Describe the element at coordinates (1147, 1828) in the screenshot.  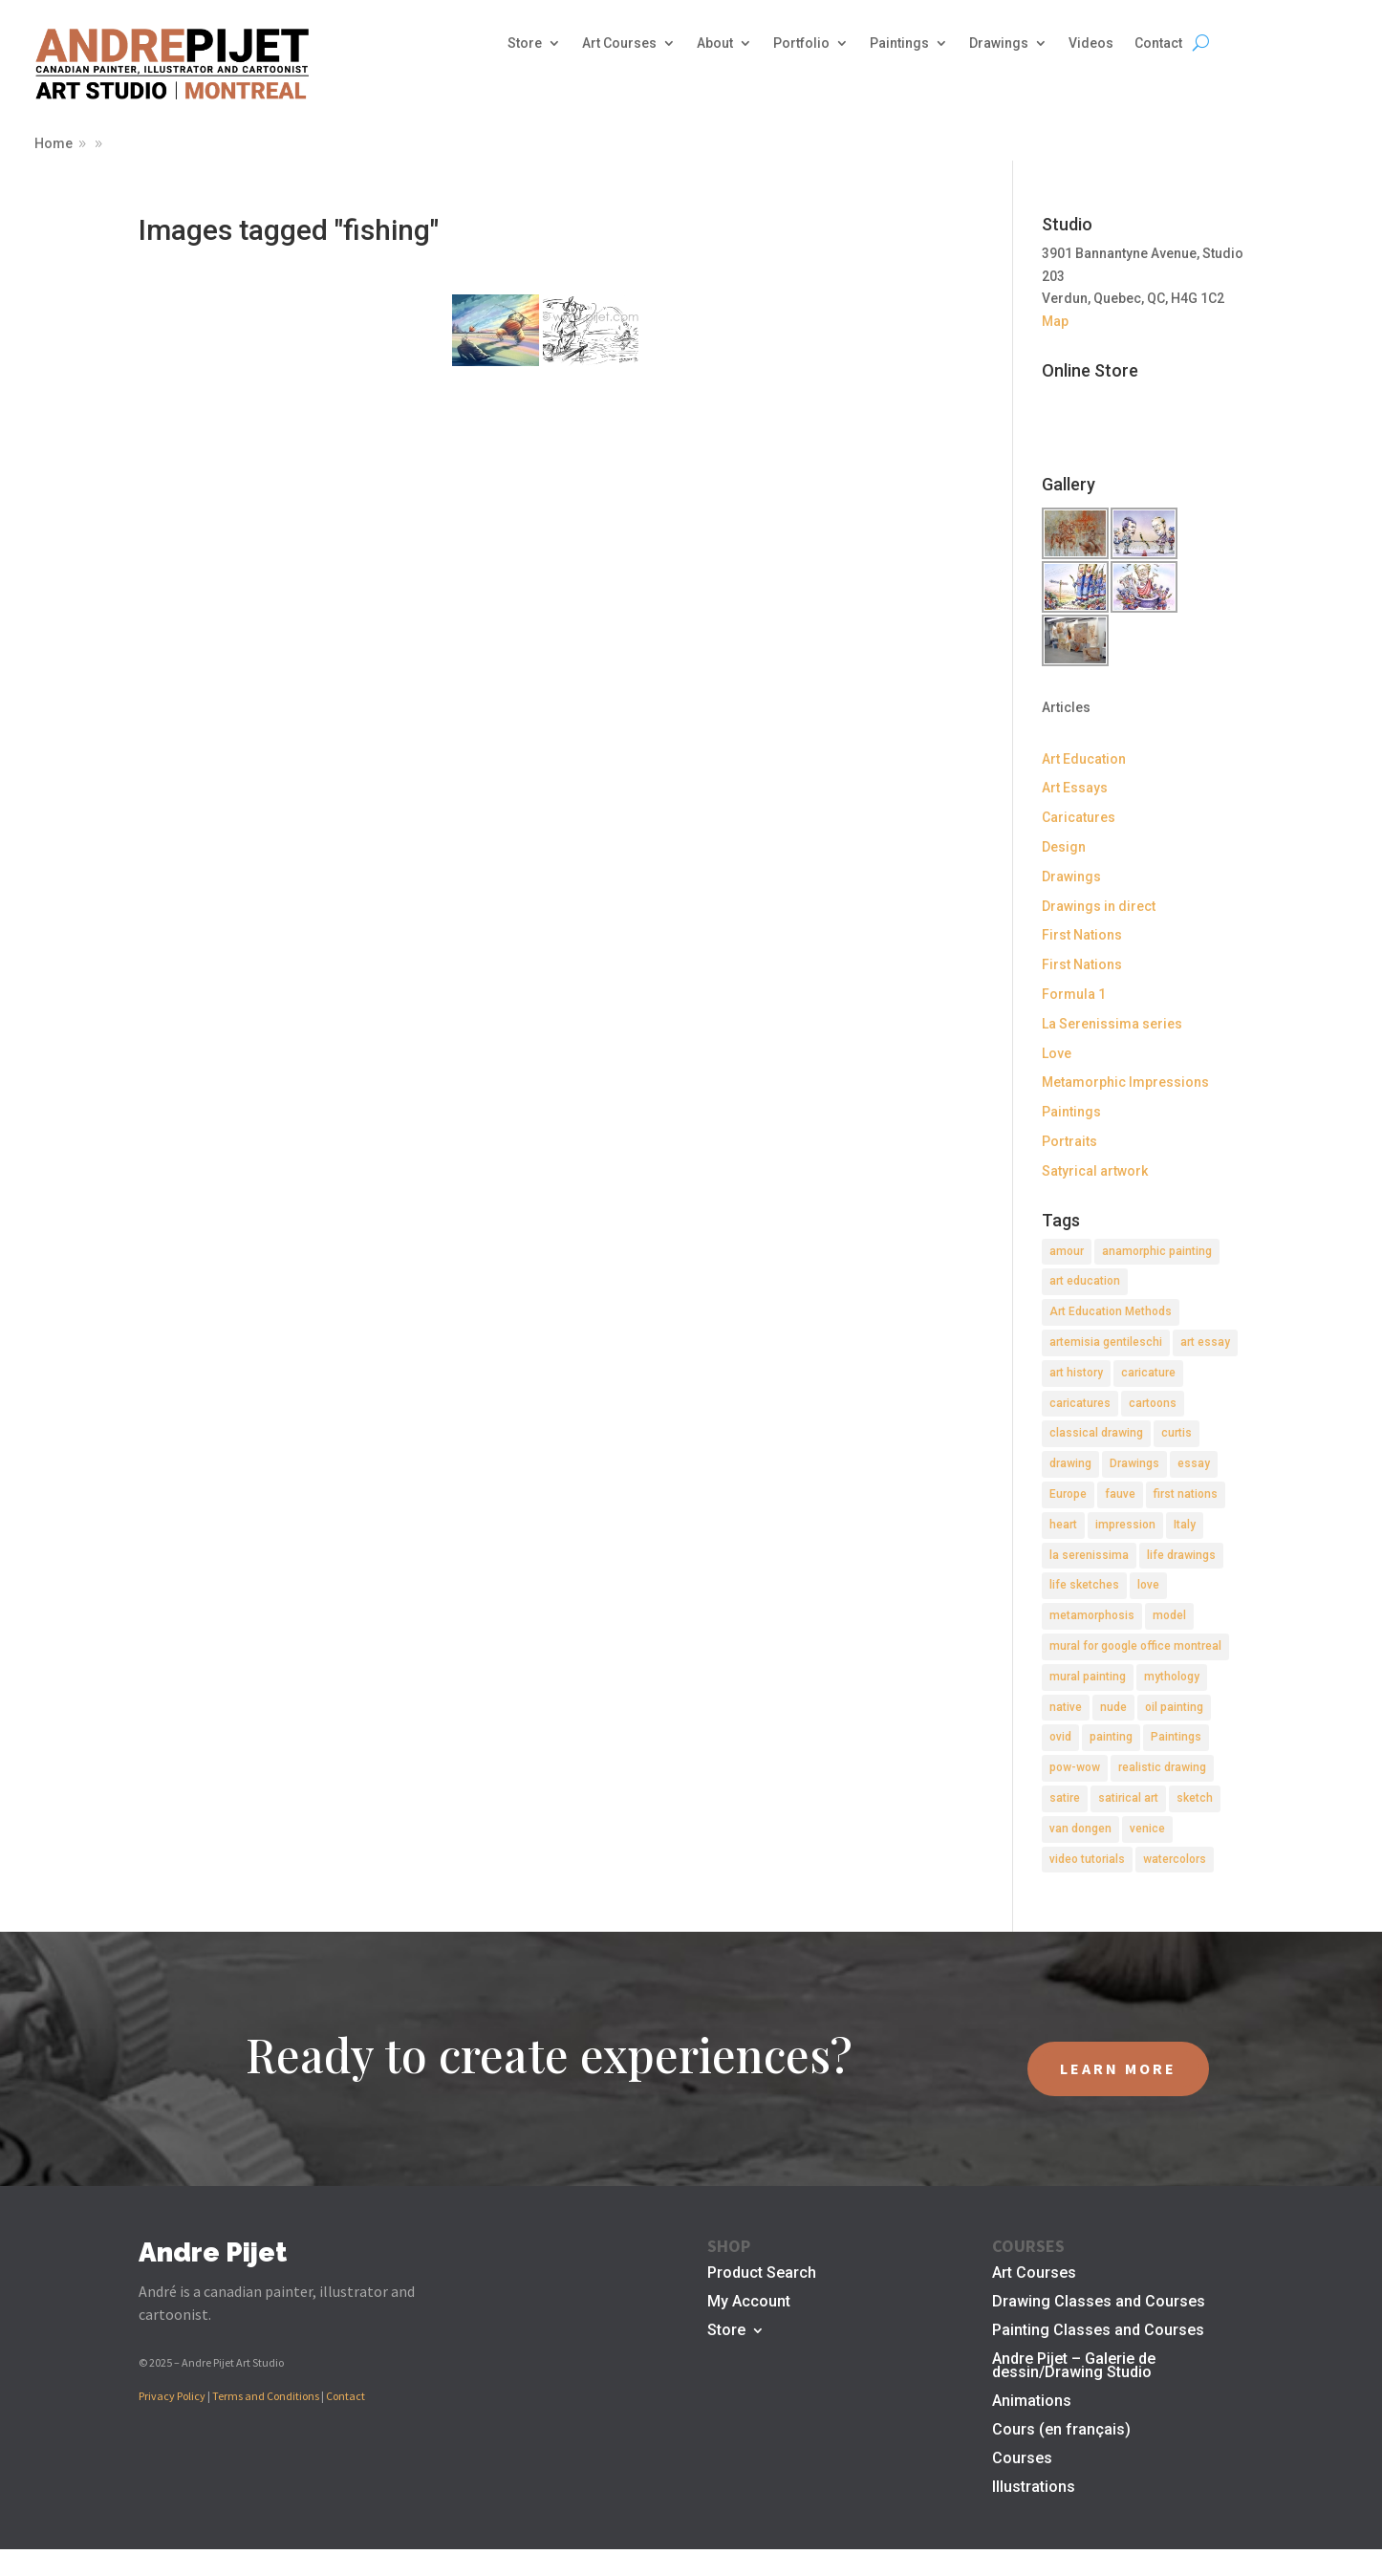
I see `venice [venice (5 items)]` at that location.